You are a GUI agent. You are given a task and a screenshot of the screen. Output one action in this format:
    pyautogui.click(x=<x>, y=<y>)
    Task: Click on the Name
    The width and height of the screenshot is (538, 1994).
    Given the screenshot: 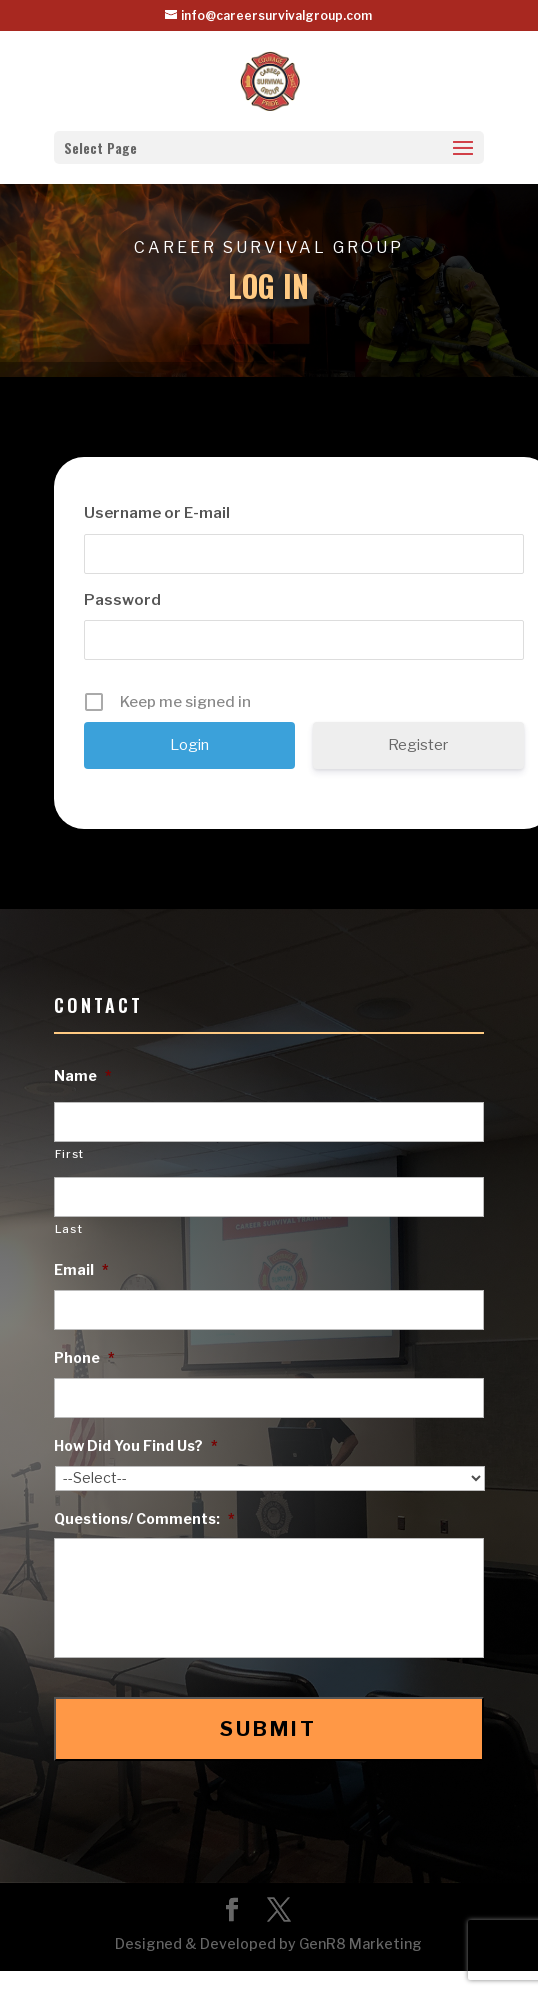 What is the action you would take?
    pyautogui.click(x=83, y=1075)
    